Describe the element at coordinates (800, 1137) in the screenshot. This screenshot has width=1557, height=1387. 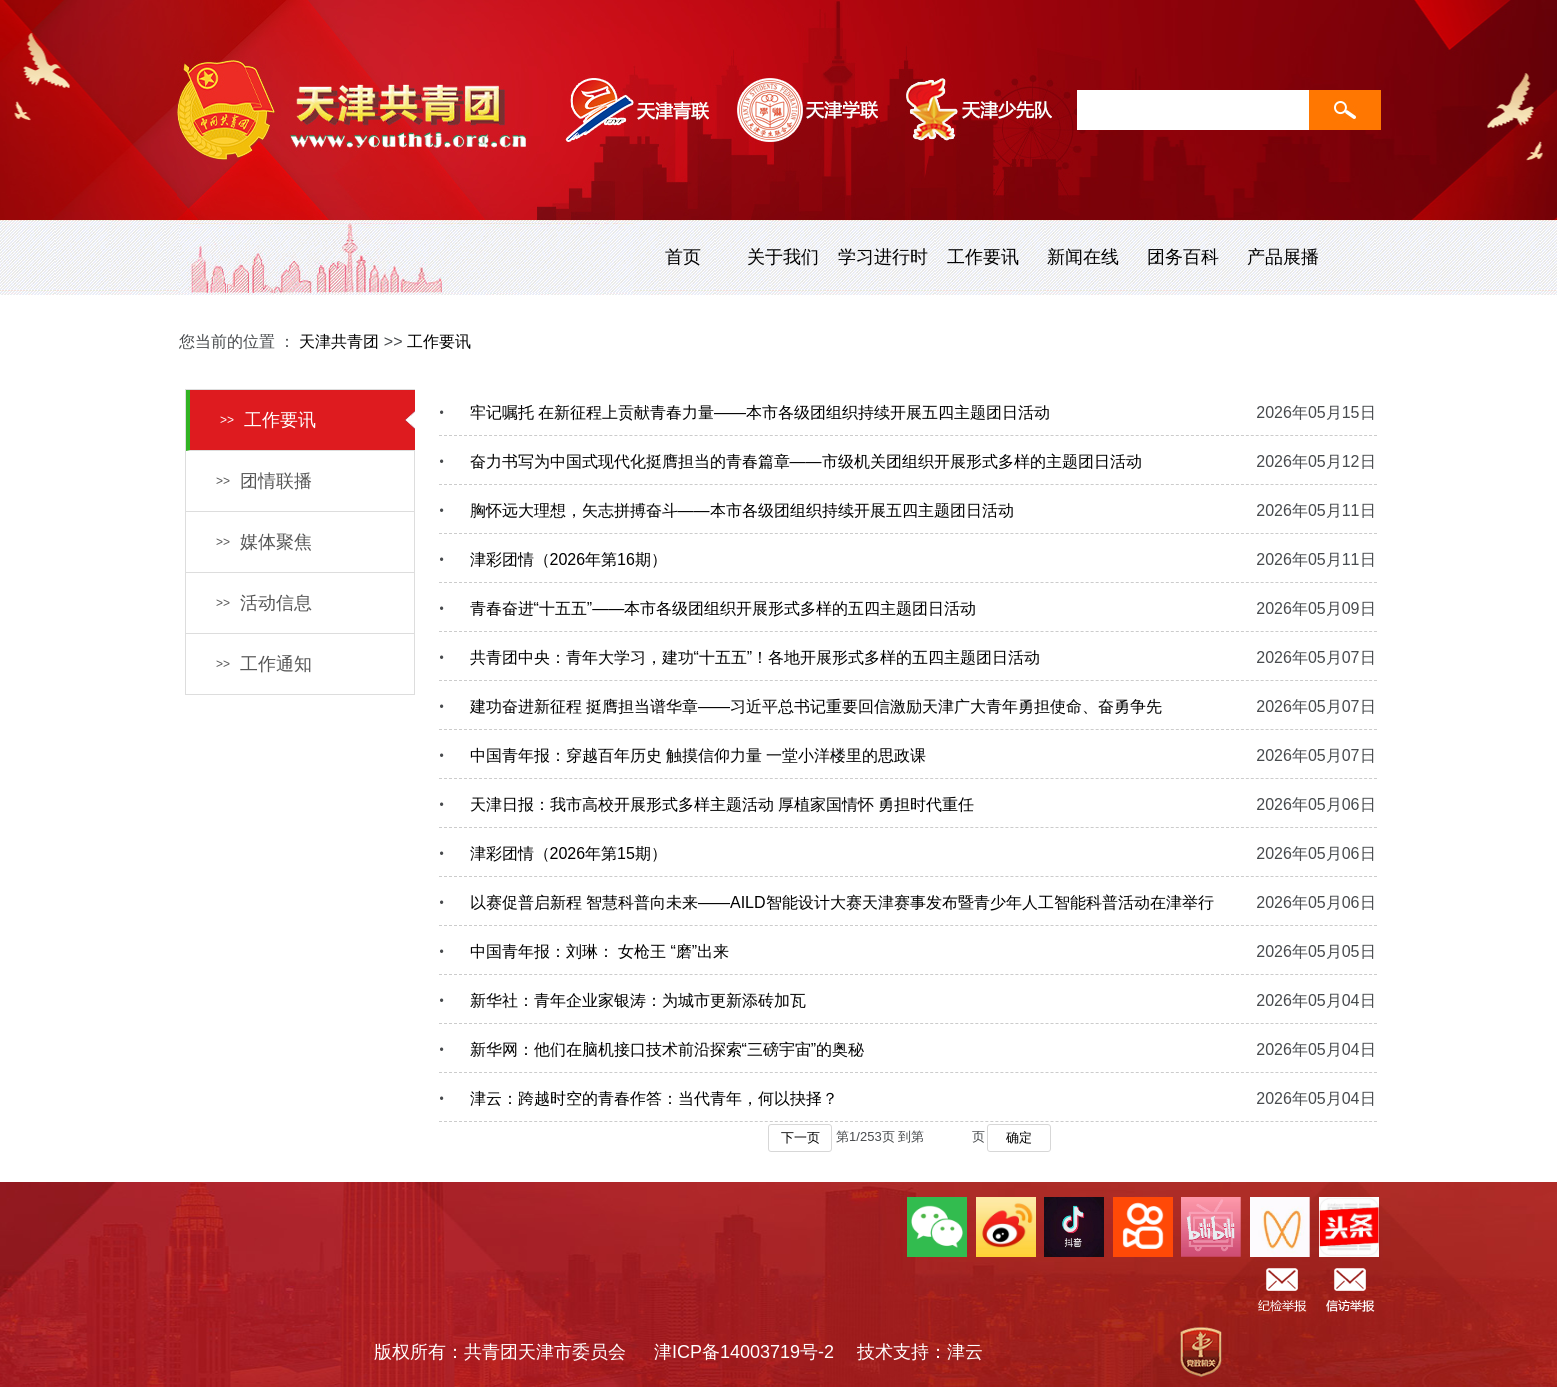
I see `下一页` at that location.